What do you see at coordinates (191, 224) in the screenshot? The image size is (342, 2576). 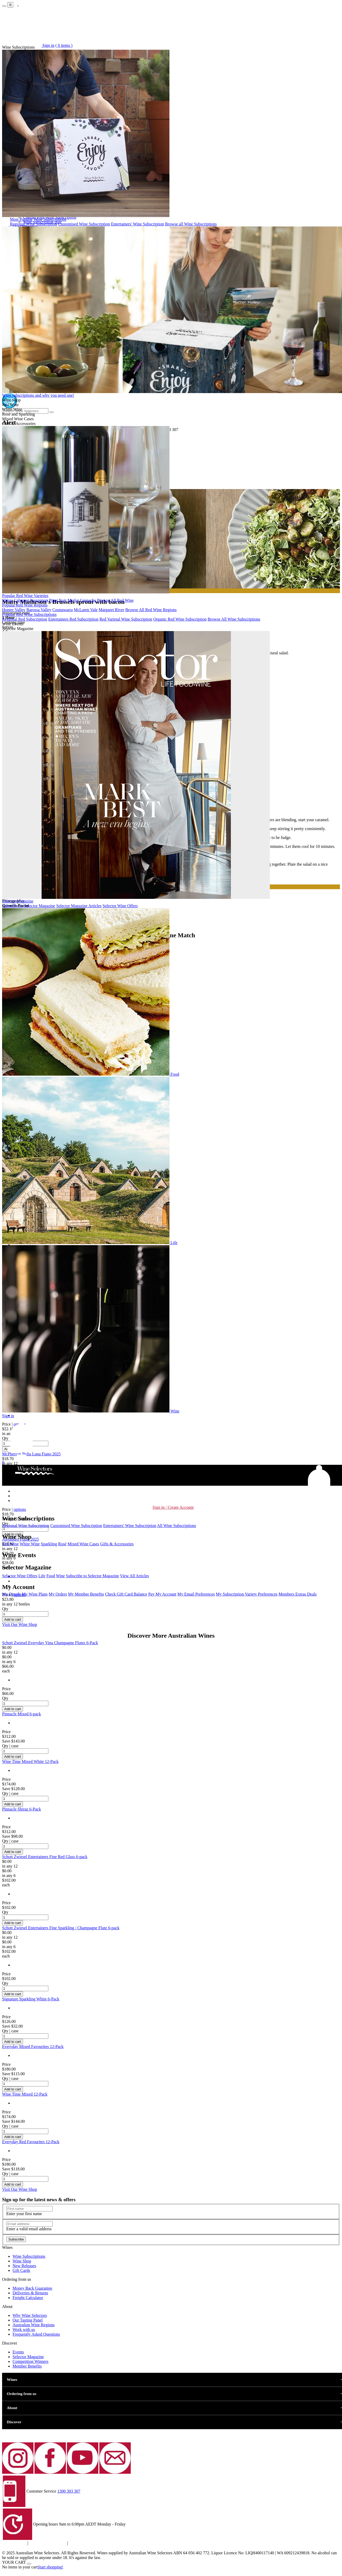 I see `Browse all Wine Subscriptions` at bounding box center [191, 224].